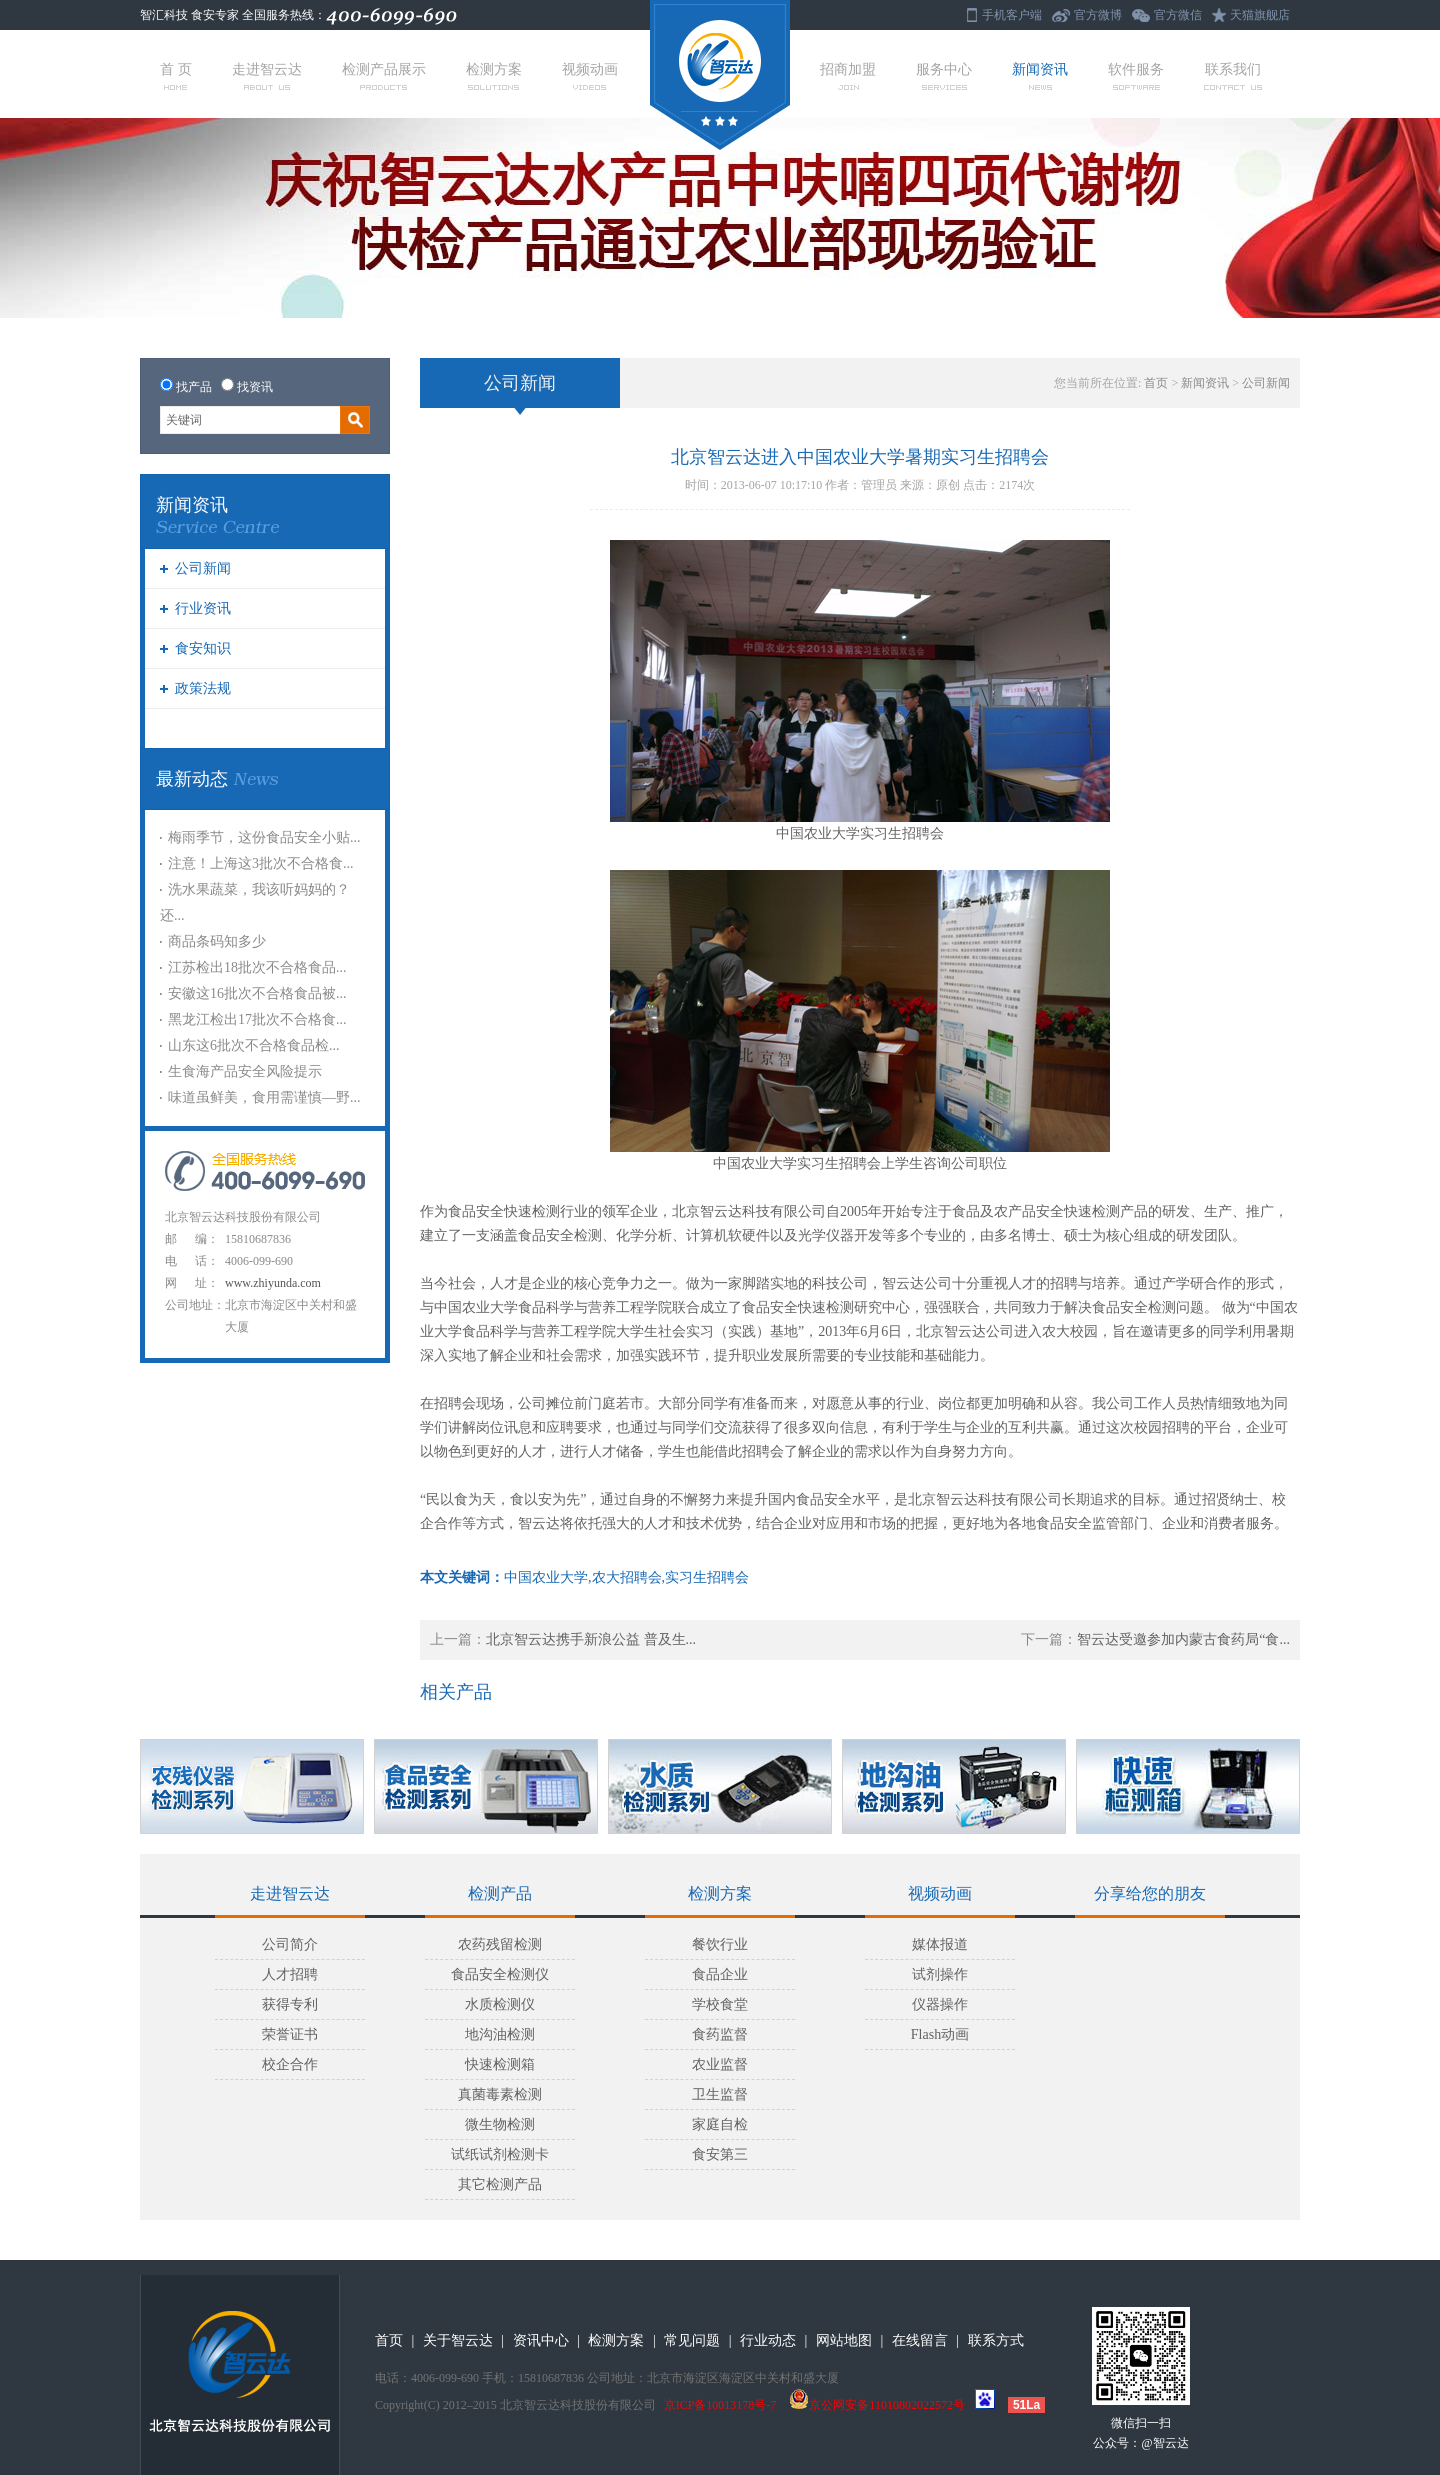  What do you see at coordinates (720, 2094) in the screenshot?
I see `卫生监督` at bounding box center [720, 2094].